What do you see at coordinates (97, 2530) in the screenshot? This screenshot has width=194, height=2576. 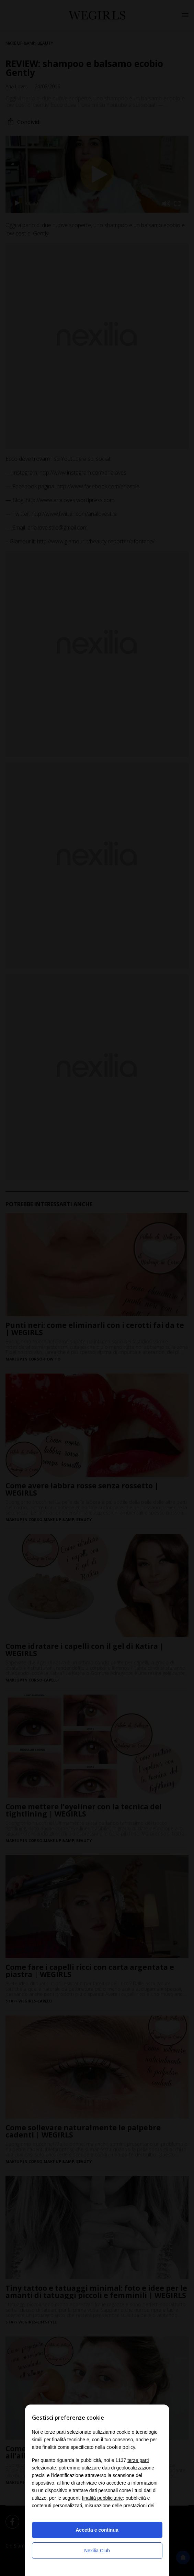 I see `Accetta e continua [button]` at bounding box center [97, 2530].